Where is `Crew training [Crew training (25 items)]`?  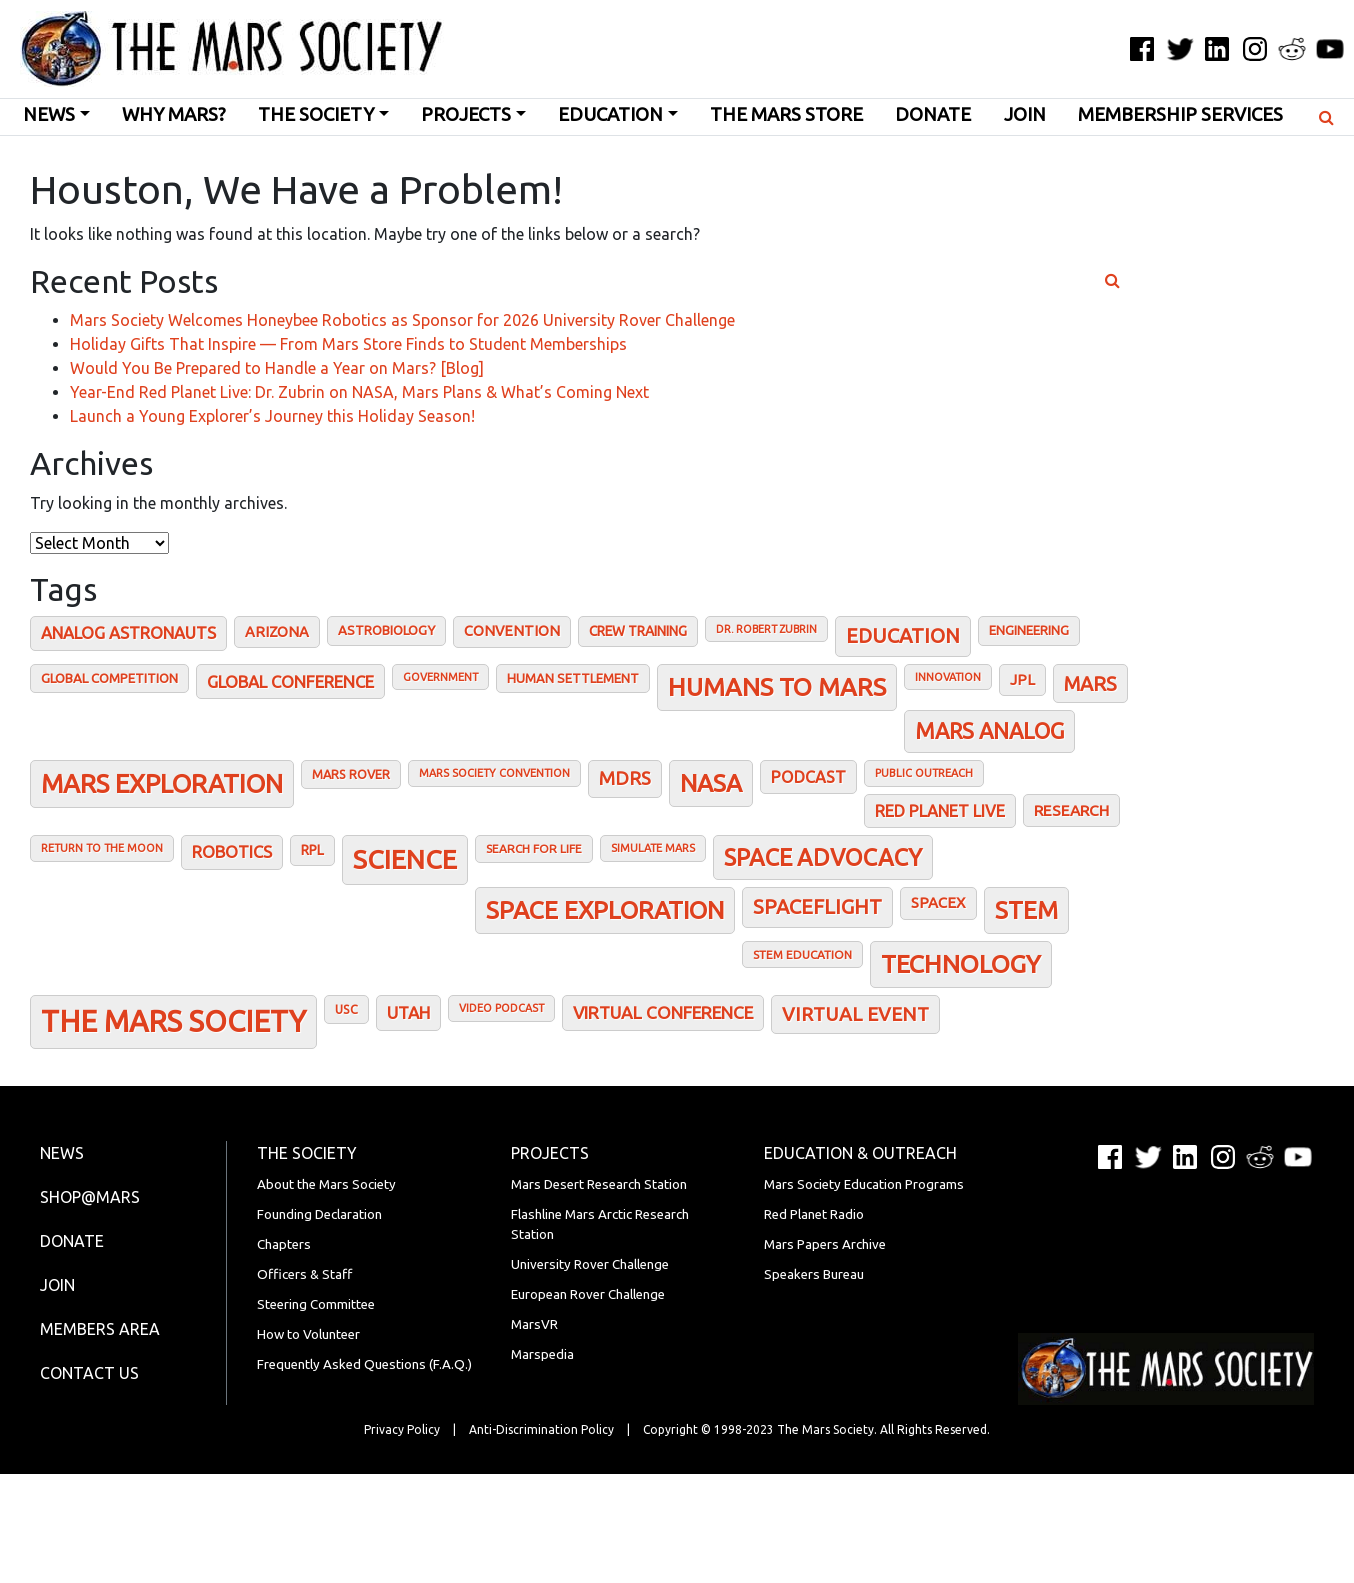 Crew training [Crew training (25 items)] is located at coordinates (638, 631).